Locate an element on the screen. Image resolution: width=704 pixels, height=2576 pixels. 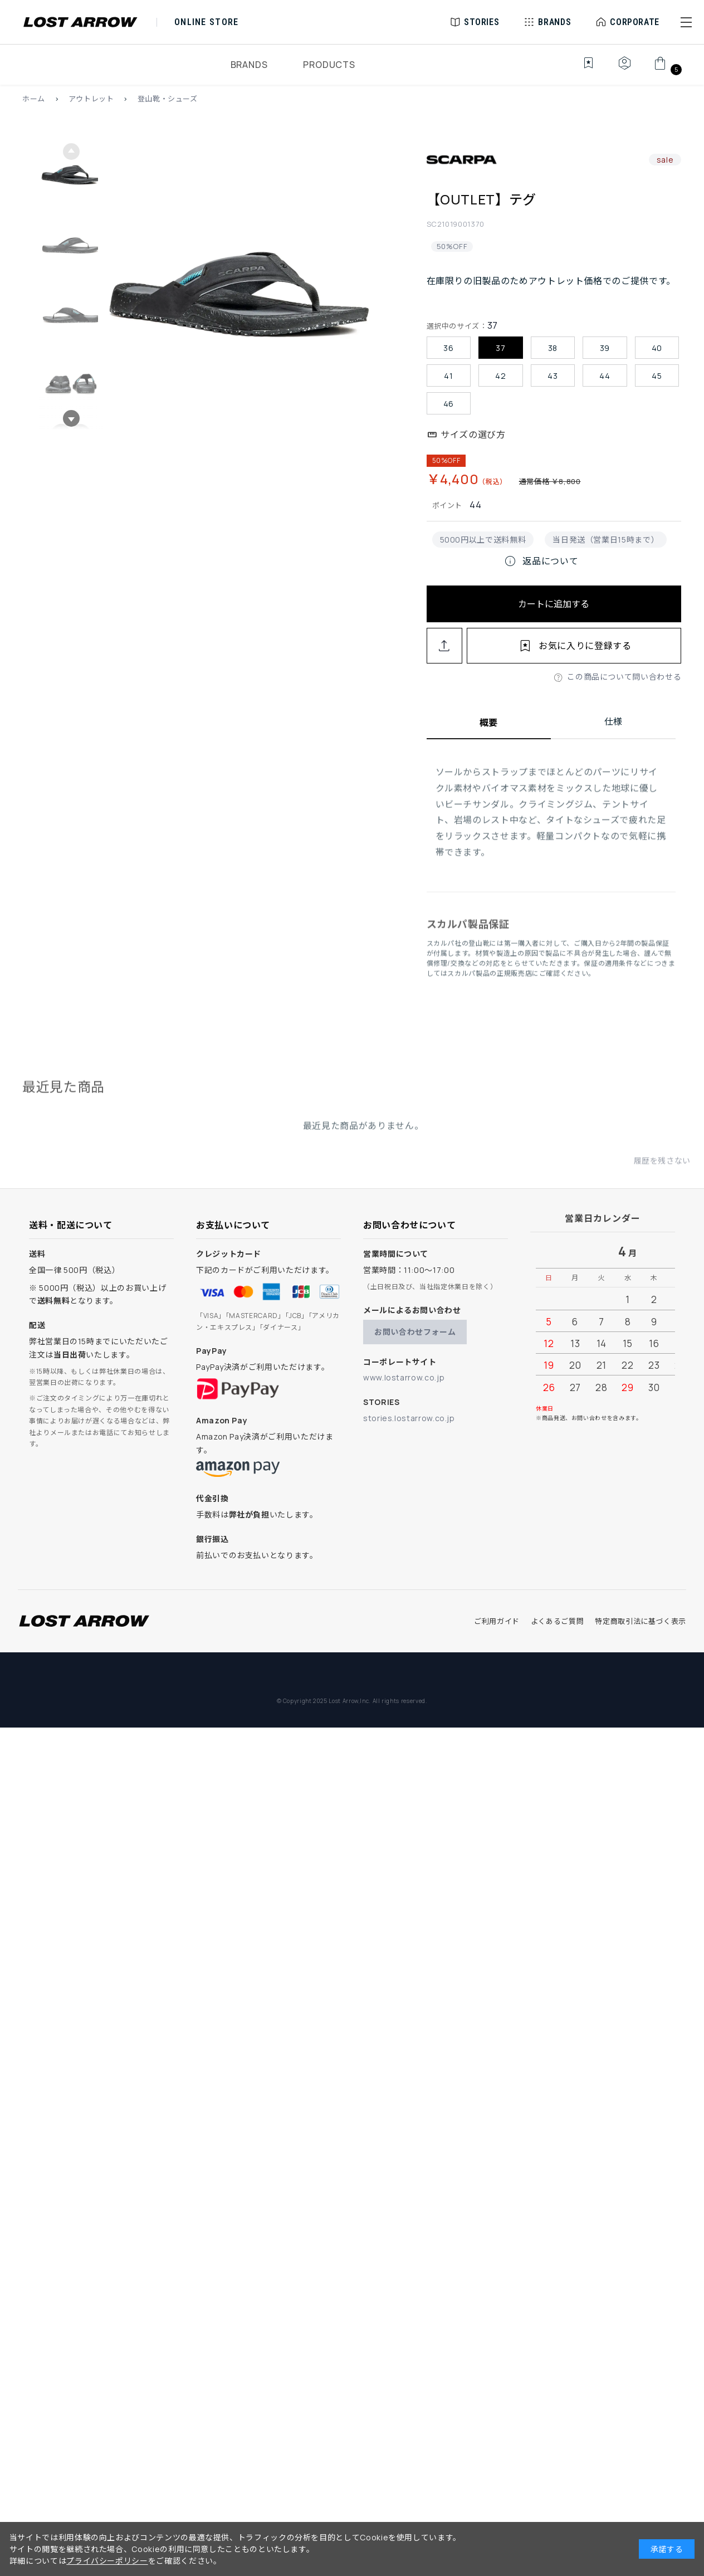
特定商取引法に基づく表示 is located at coordinates (640, 1621).